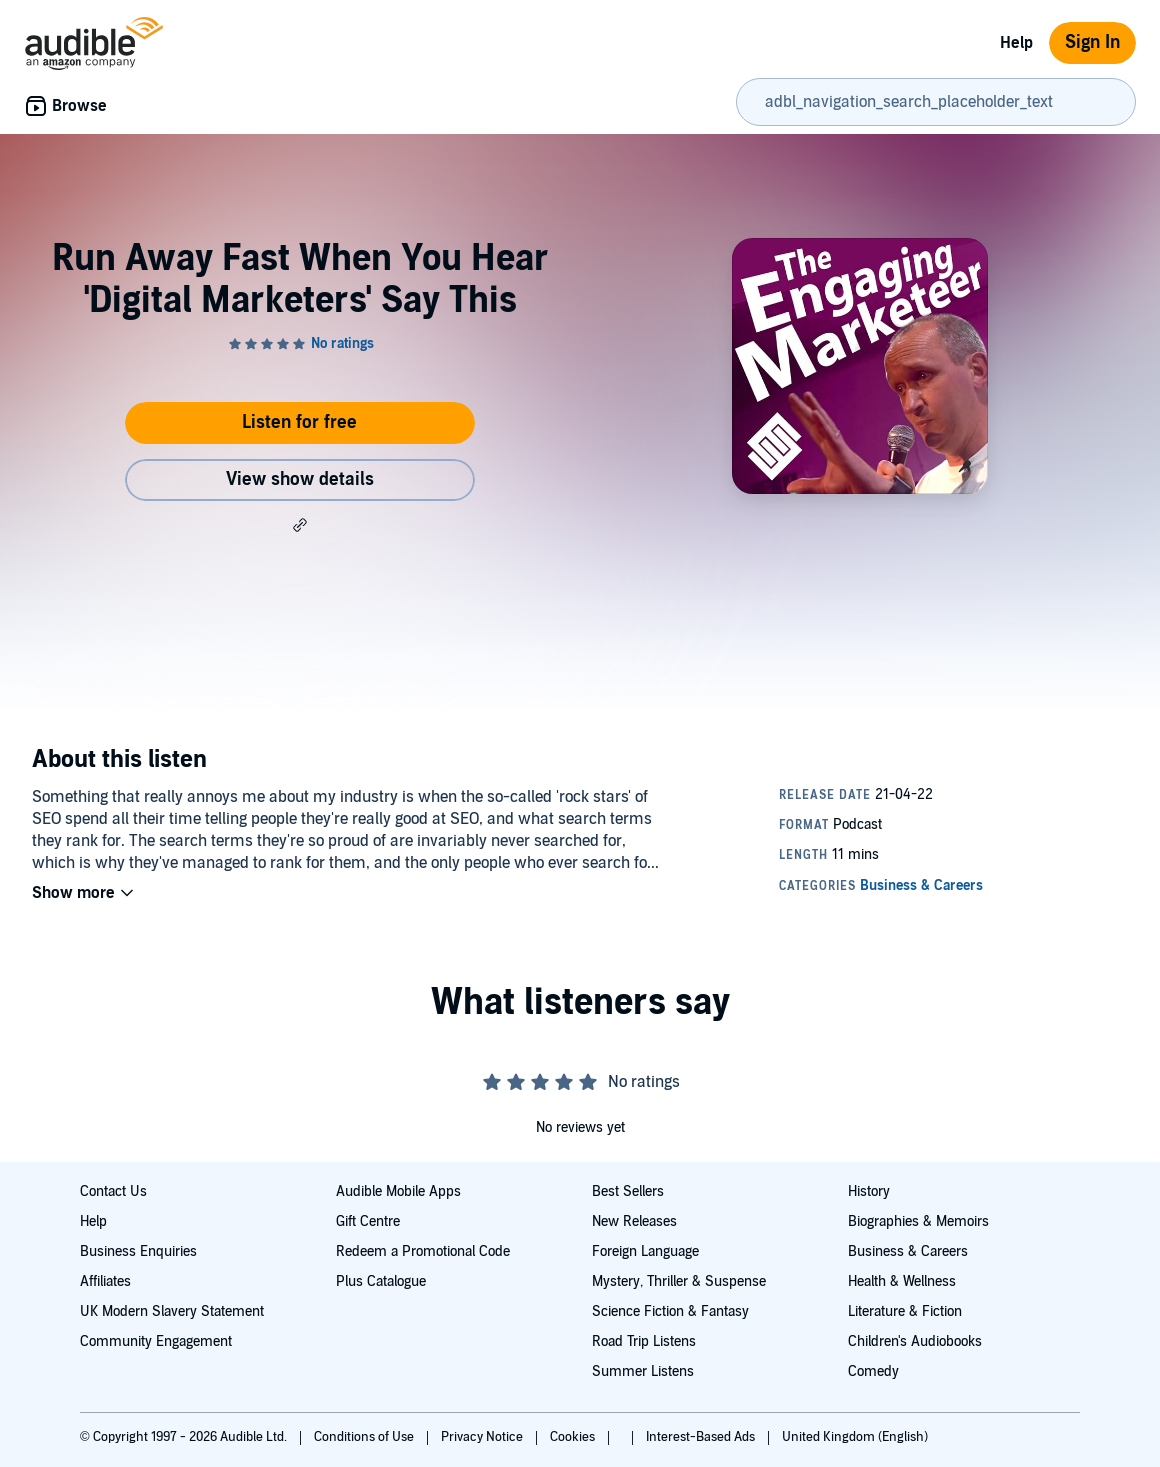 Image resolution: width=1160 pixels, height=1467 pixels. I want to click on Road Trip Listens, so click(644, 1341).